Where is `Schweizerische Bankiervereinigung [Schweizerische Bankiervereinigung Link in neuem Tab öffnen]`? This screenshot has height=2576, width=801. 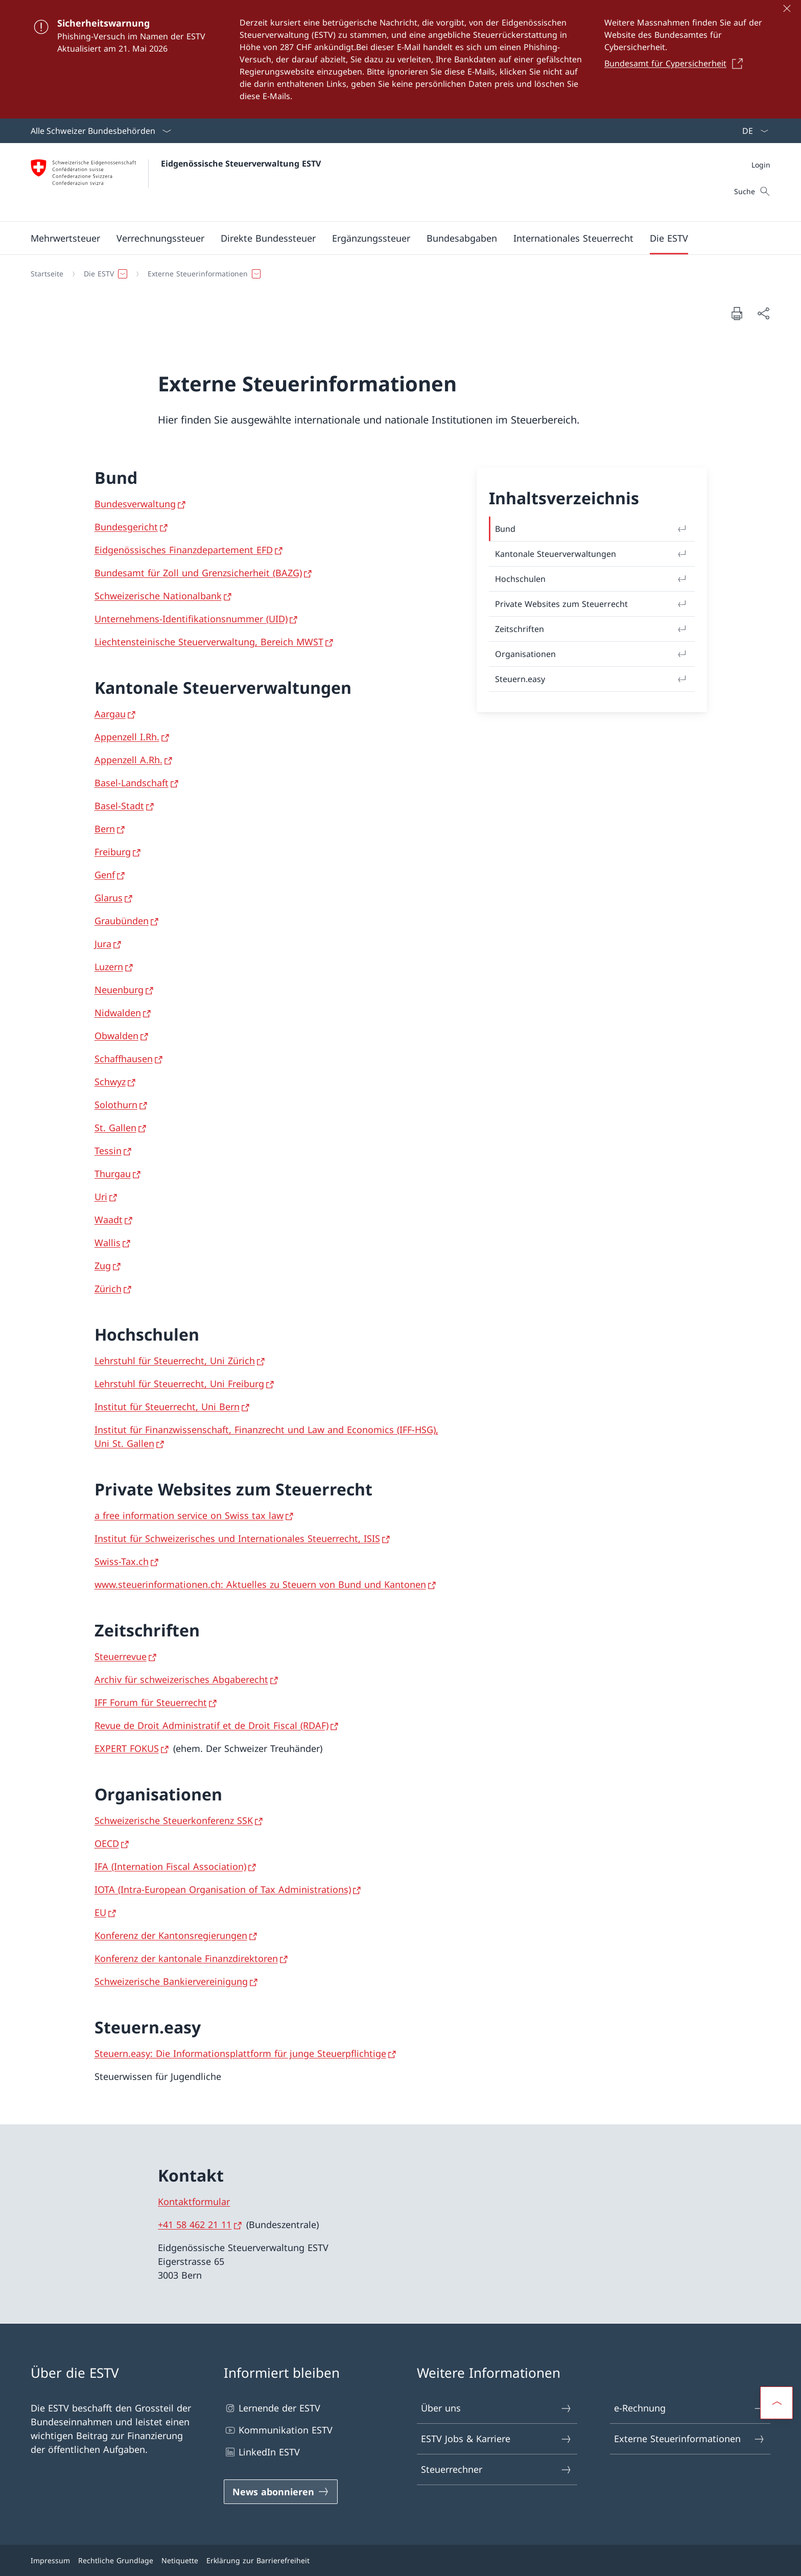 Schweizerische Bankiervereinigung [Schweizerische Bankiervereinigung Link in neuem Tab öffnen] is located at coordinates (171, 1981).